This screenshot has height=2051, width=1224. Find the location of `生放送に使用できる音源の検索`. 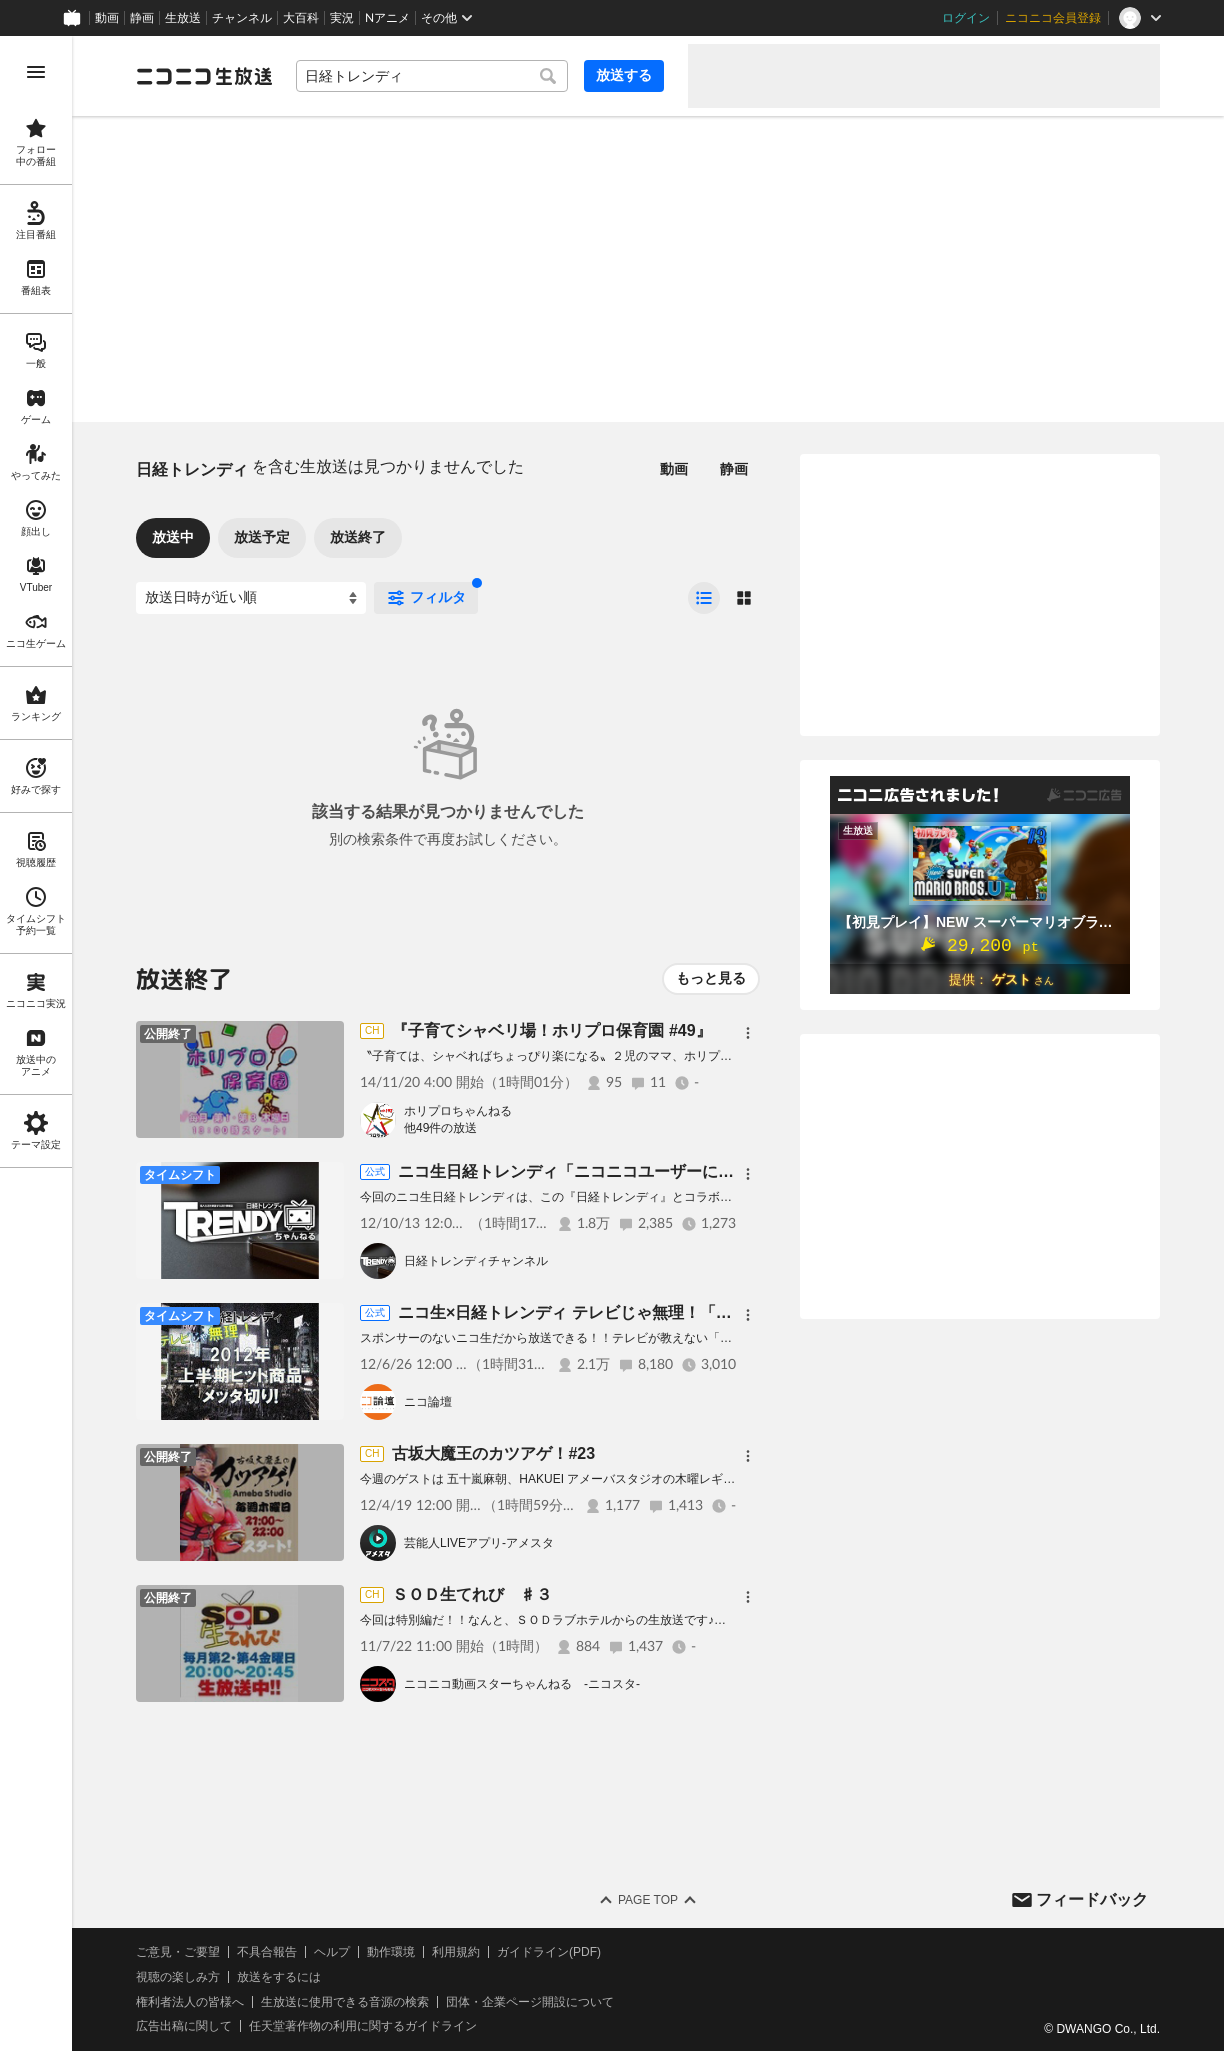

生放送に使用できる音源の検索 is located at coordinates (345, 2002).